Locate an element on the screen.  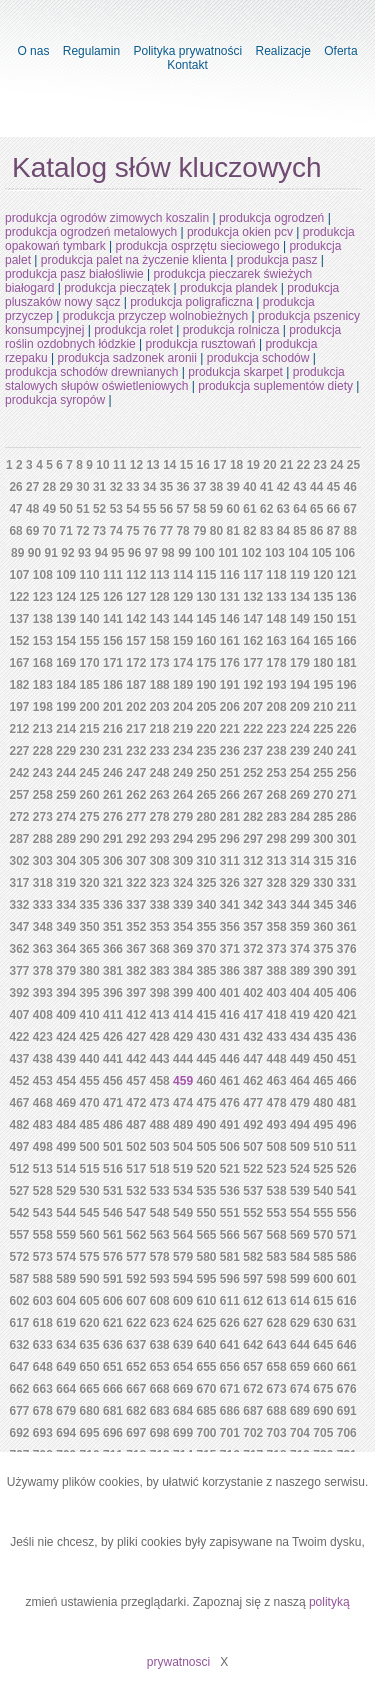
75 is located at coordinates (132, 531).